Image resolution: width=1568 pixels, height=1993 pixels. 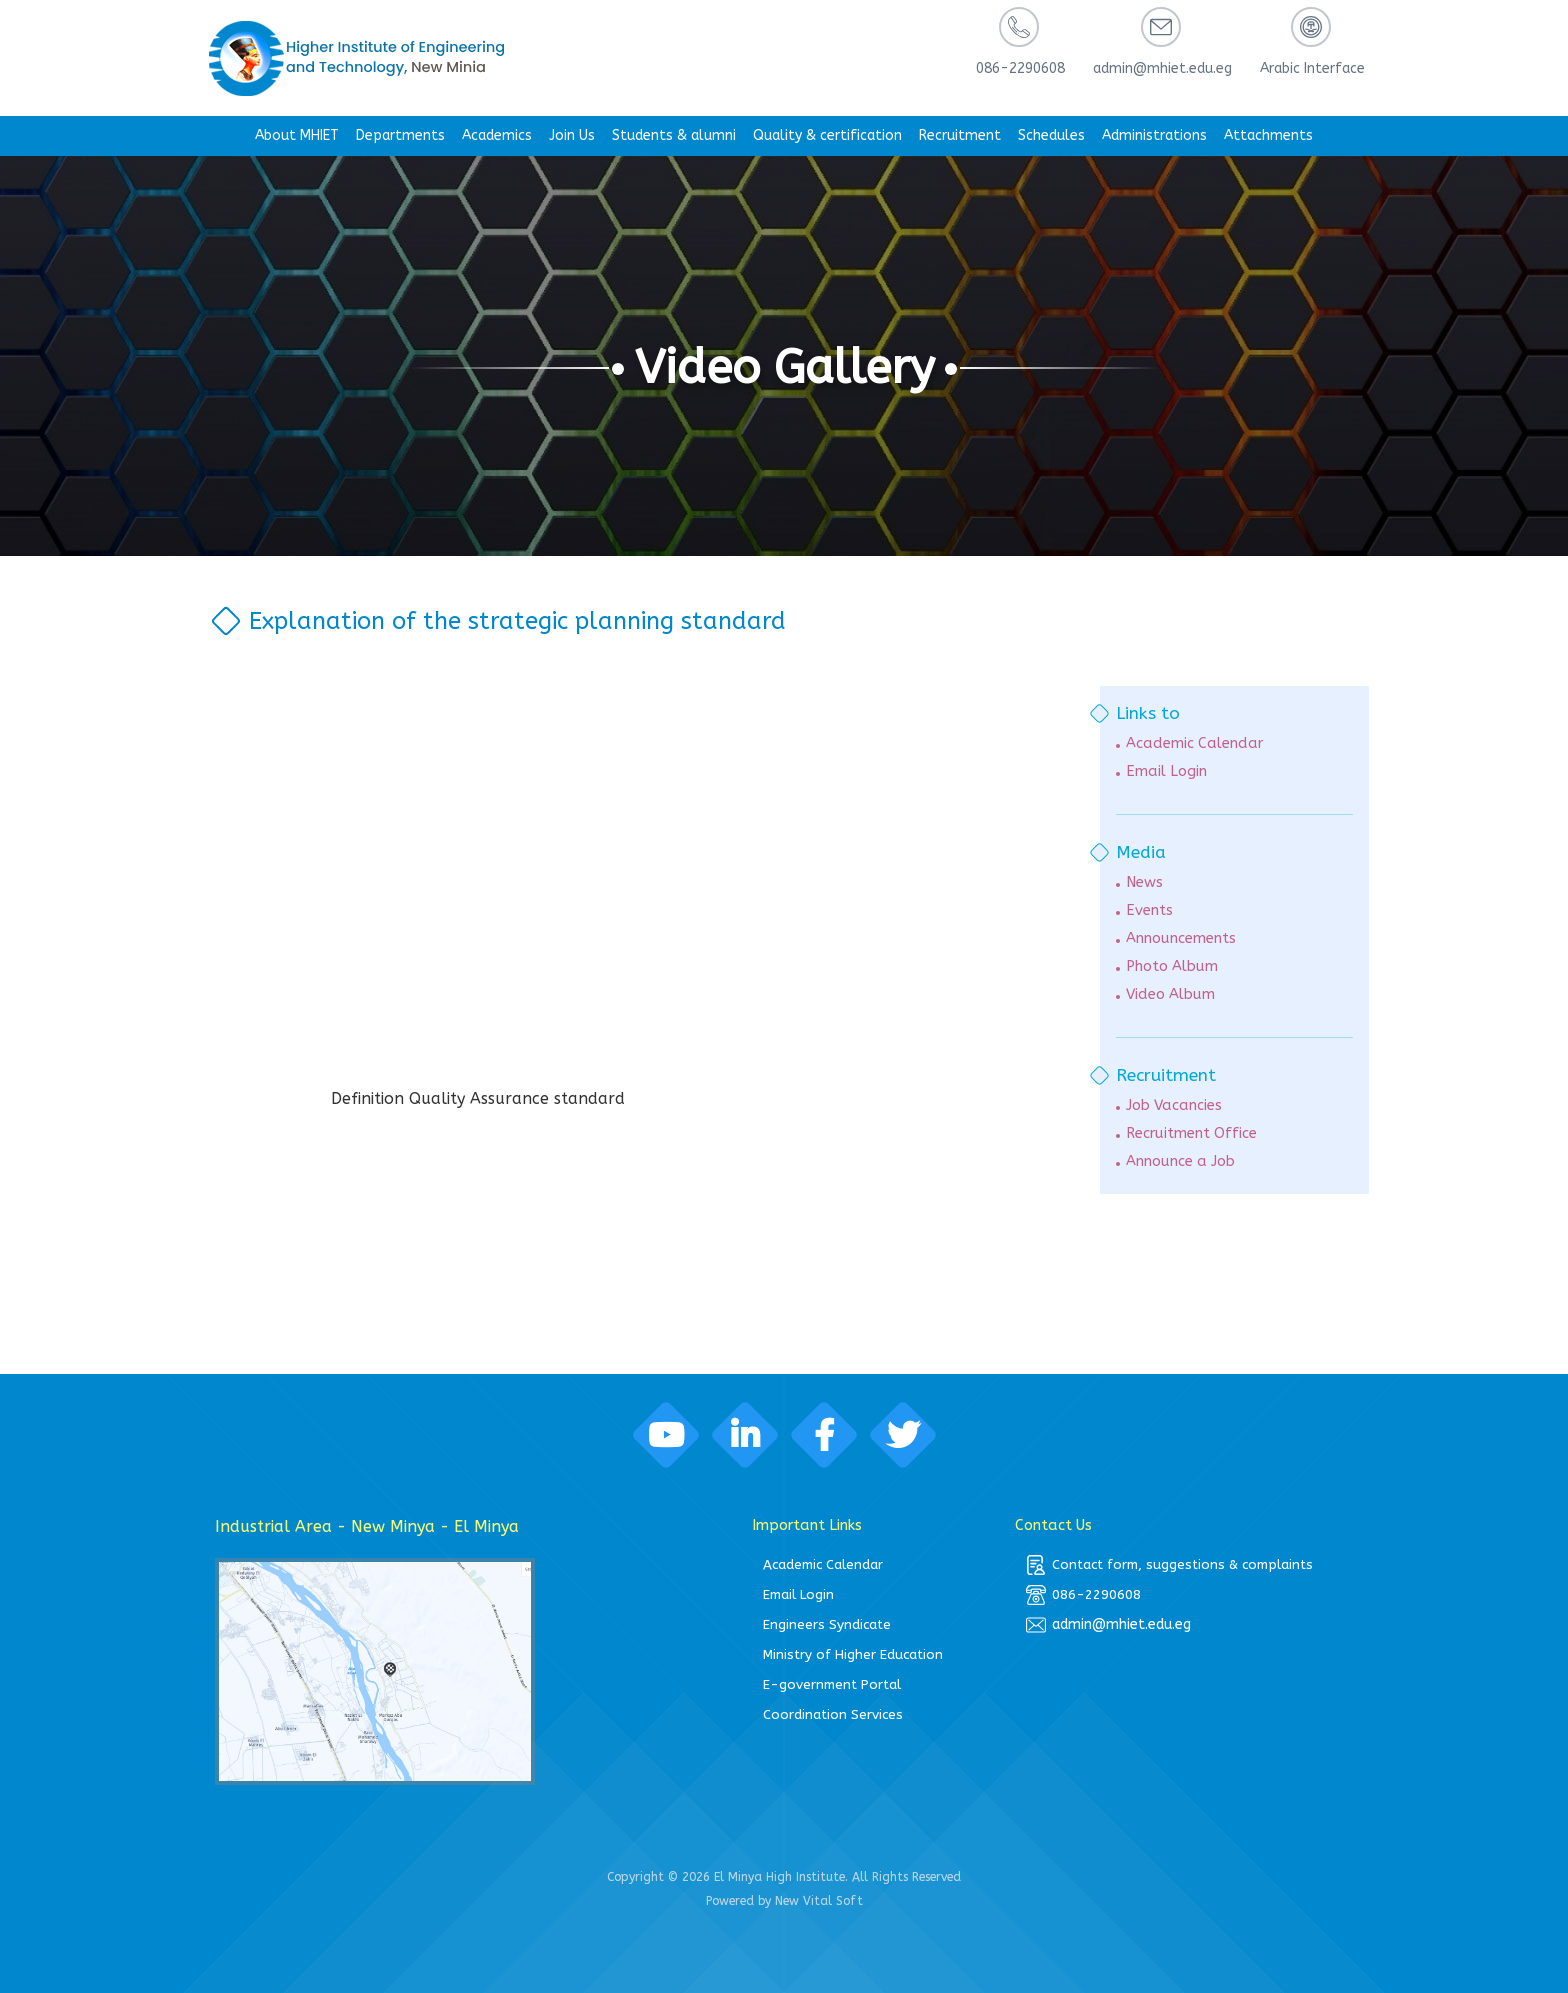 What do you see at coordinates (784, 368) in the screenshot?
I see `Video Gallery` at bounding box center [784, 368].